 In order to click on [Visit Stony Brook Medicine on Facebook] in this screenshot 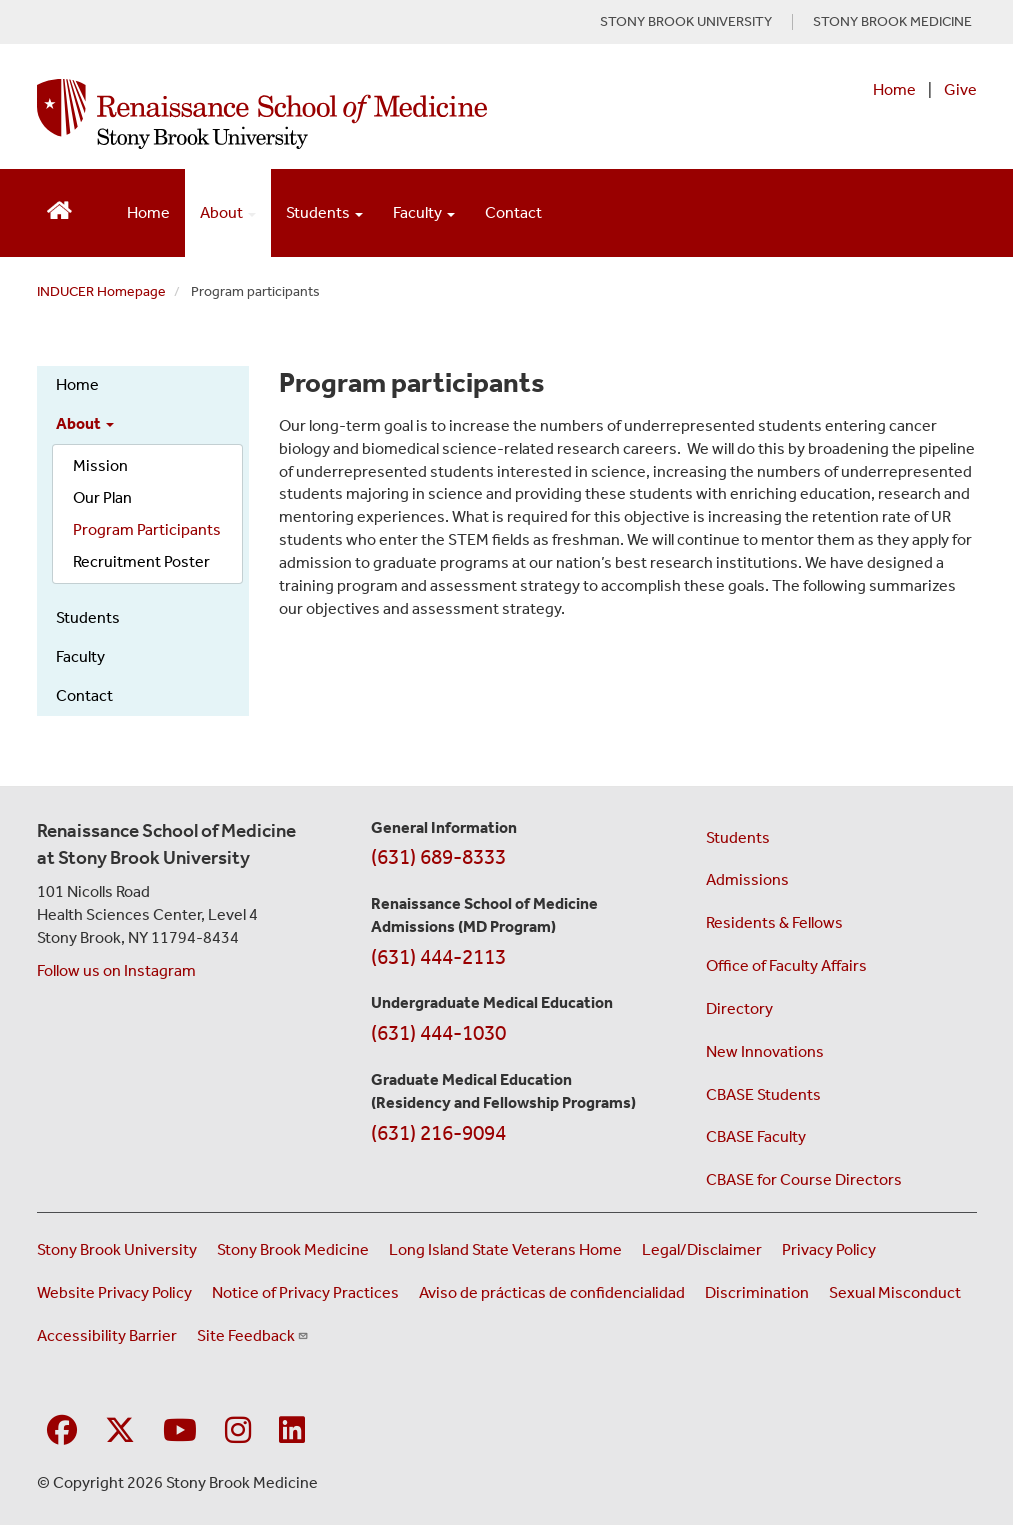, I will do `click(62, 1431)`.